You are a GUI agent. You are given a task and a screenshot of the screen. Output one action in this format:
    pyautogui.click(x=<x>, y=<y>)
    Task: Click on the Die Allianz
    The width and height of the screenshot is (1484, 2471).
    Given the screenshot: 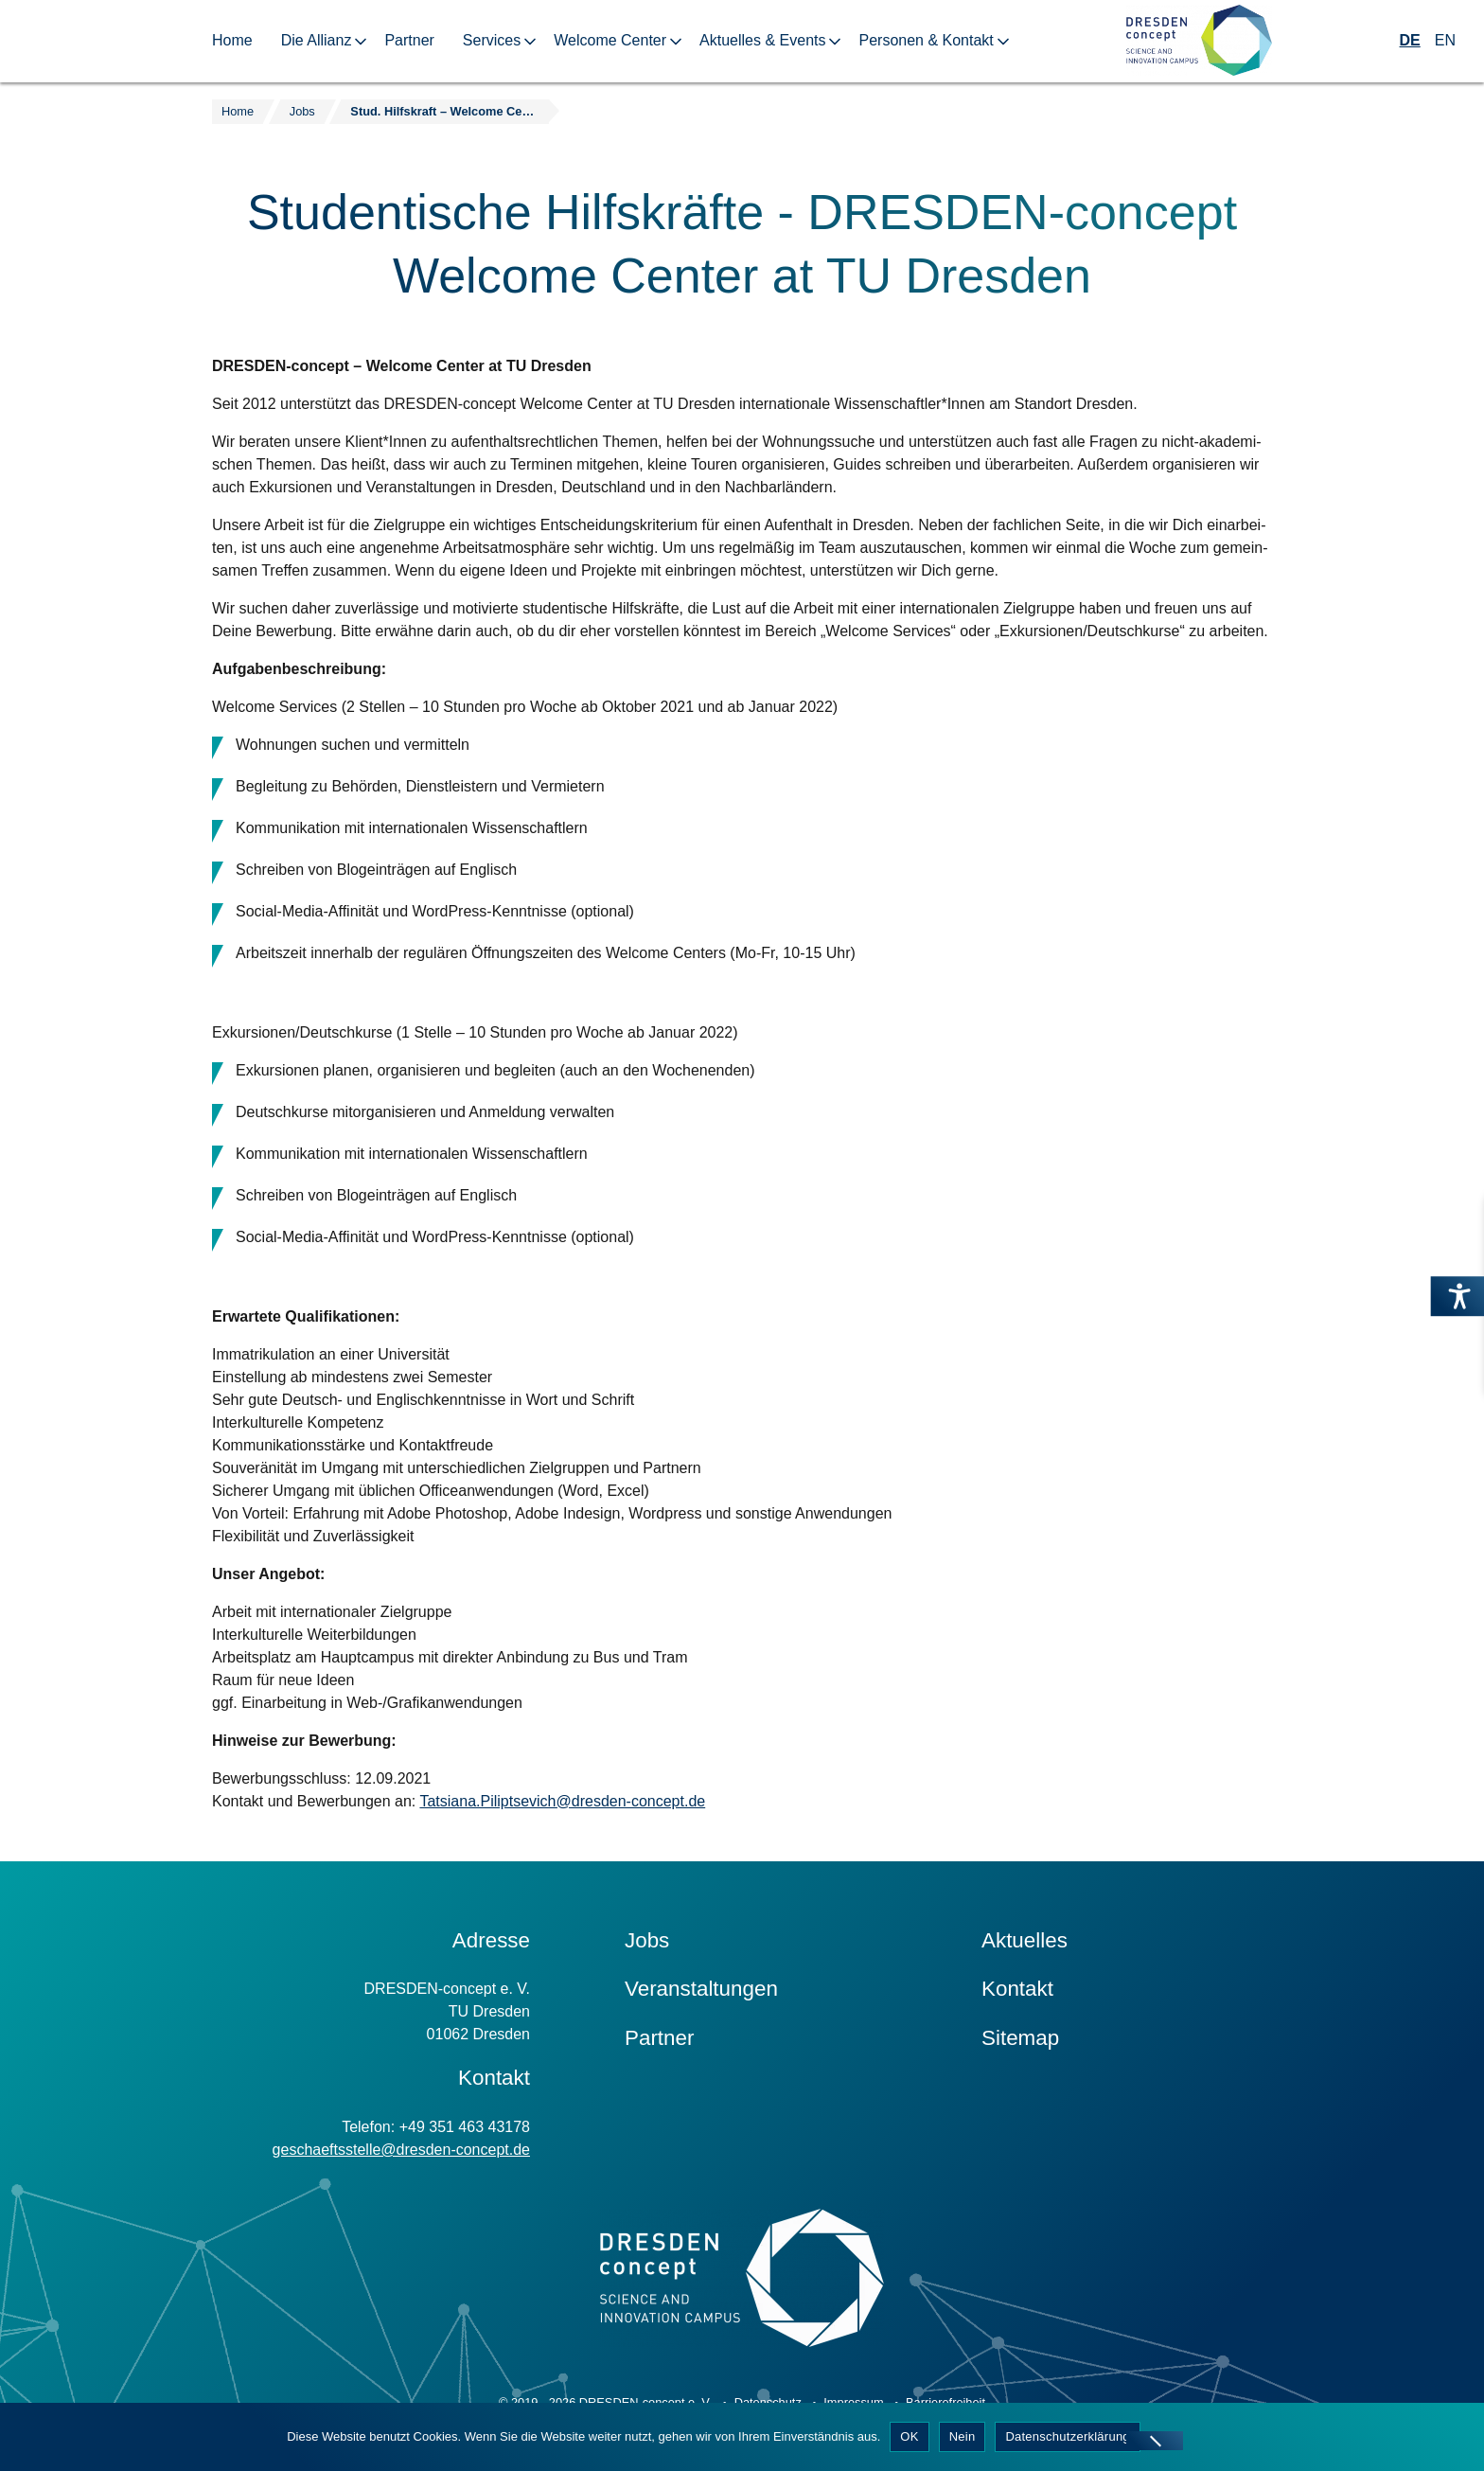 What is the action you would take?
    pyautogui.click(x=316, y=40)
    